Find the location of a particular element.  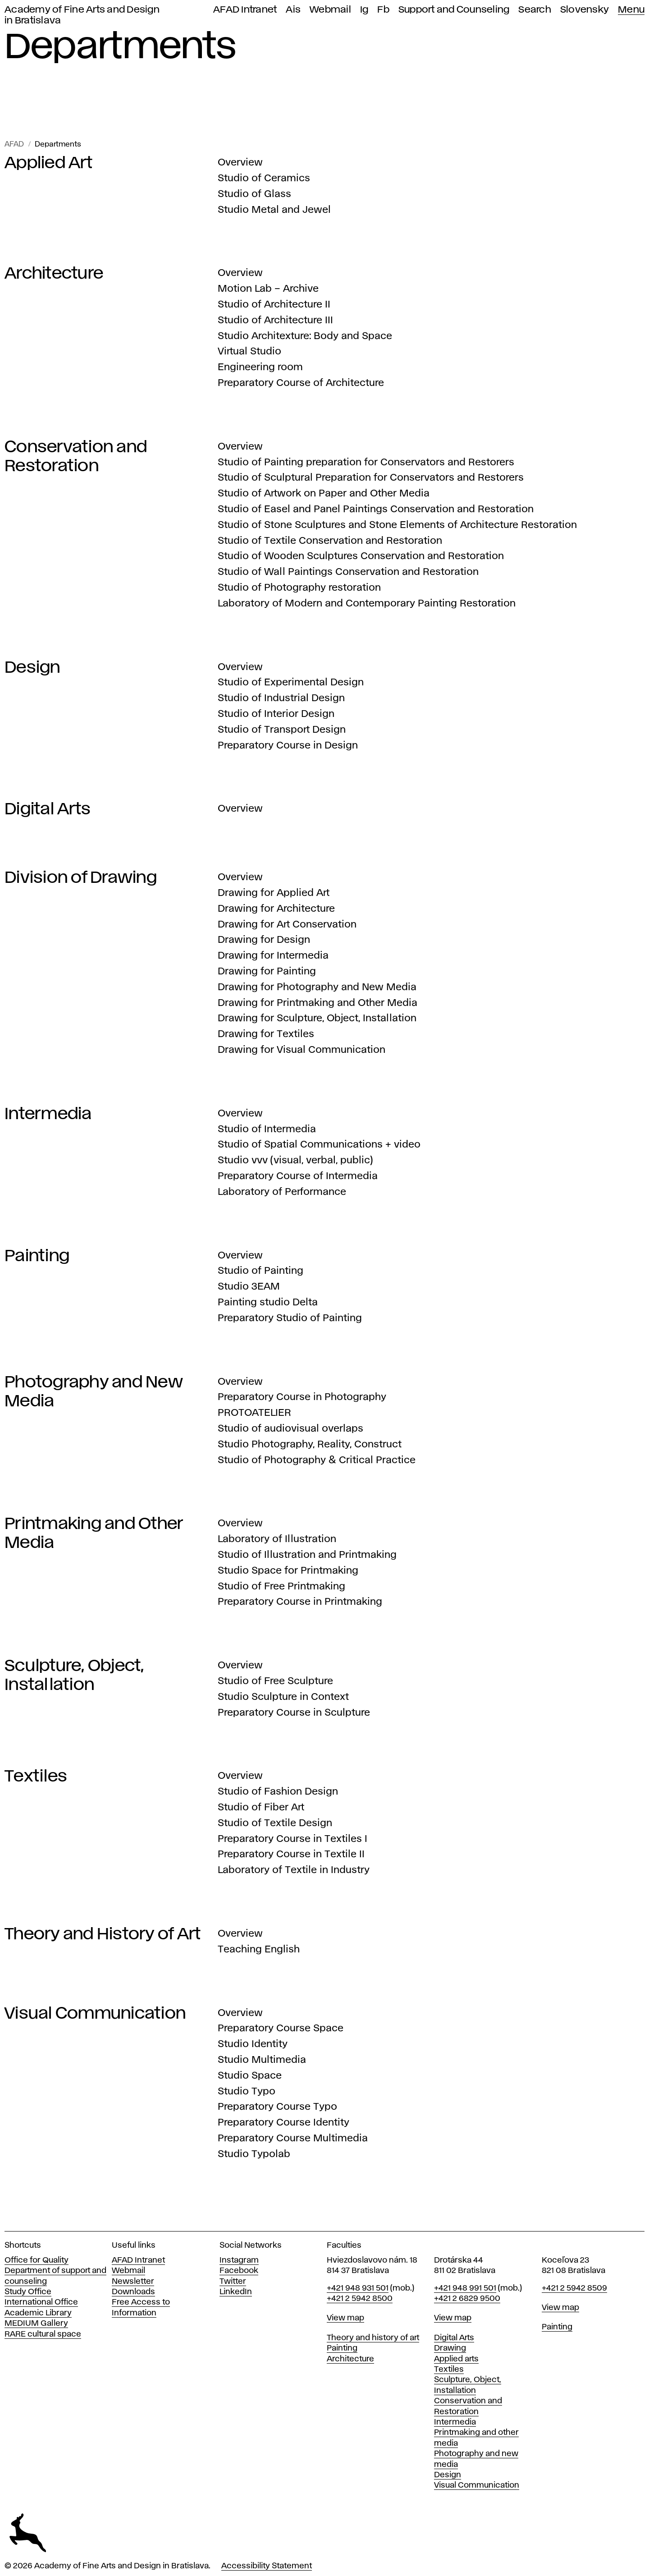

Applied arts is located at coordinates (456, 2359).